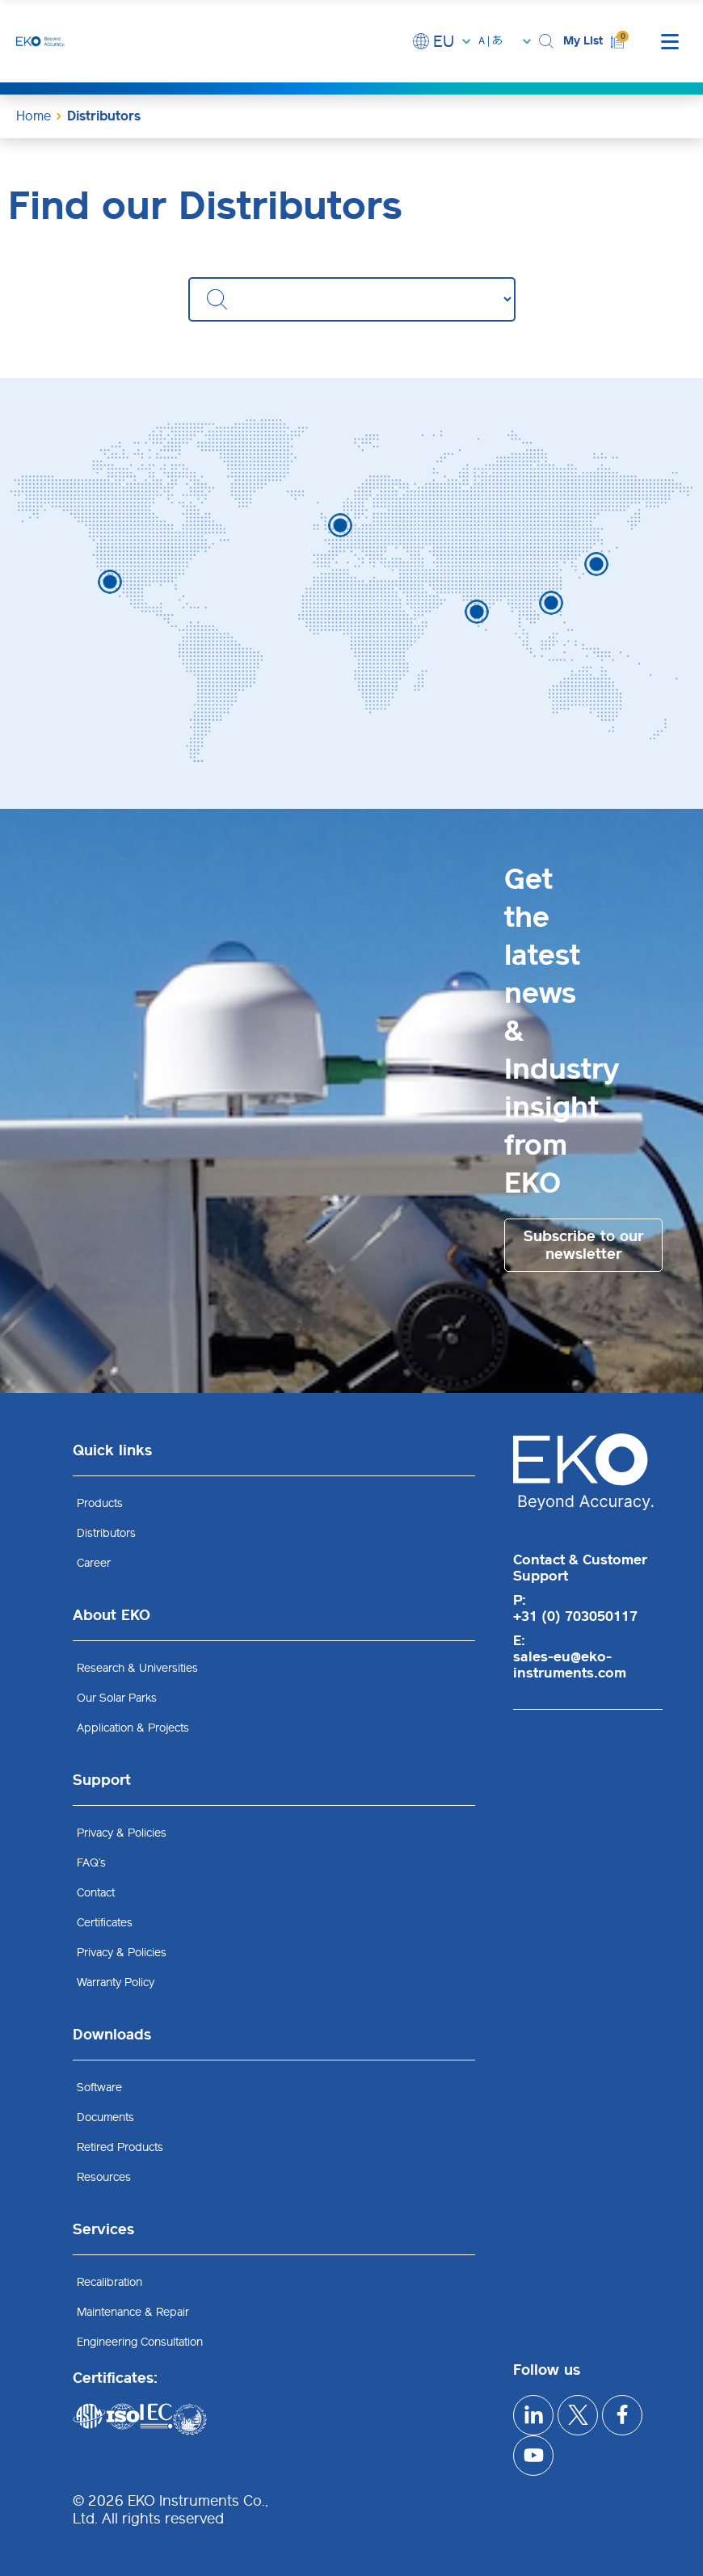 The width and height of the screenshot is (703, 2576). Describe the element at coordinates (106, 1533) in the screenshot. I see `Distributors` at that location.